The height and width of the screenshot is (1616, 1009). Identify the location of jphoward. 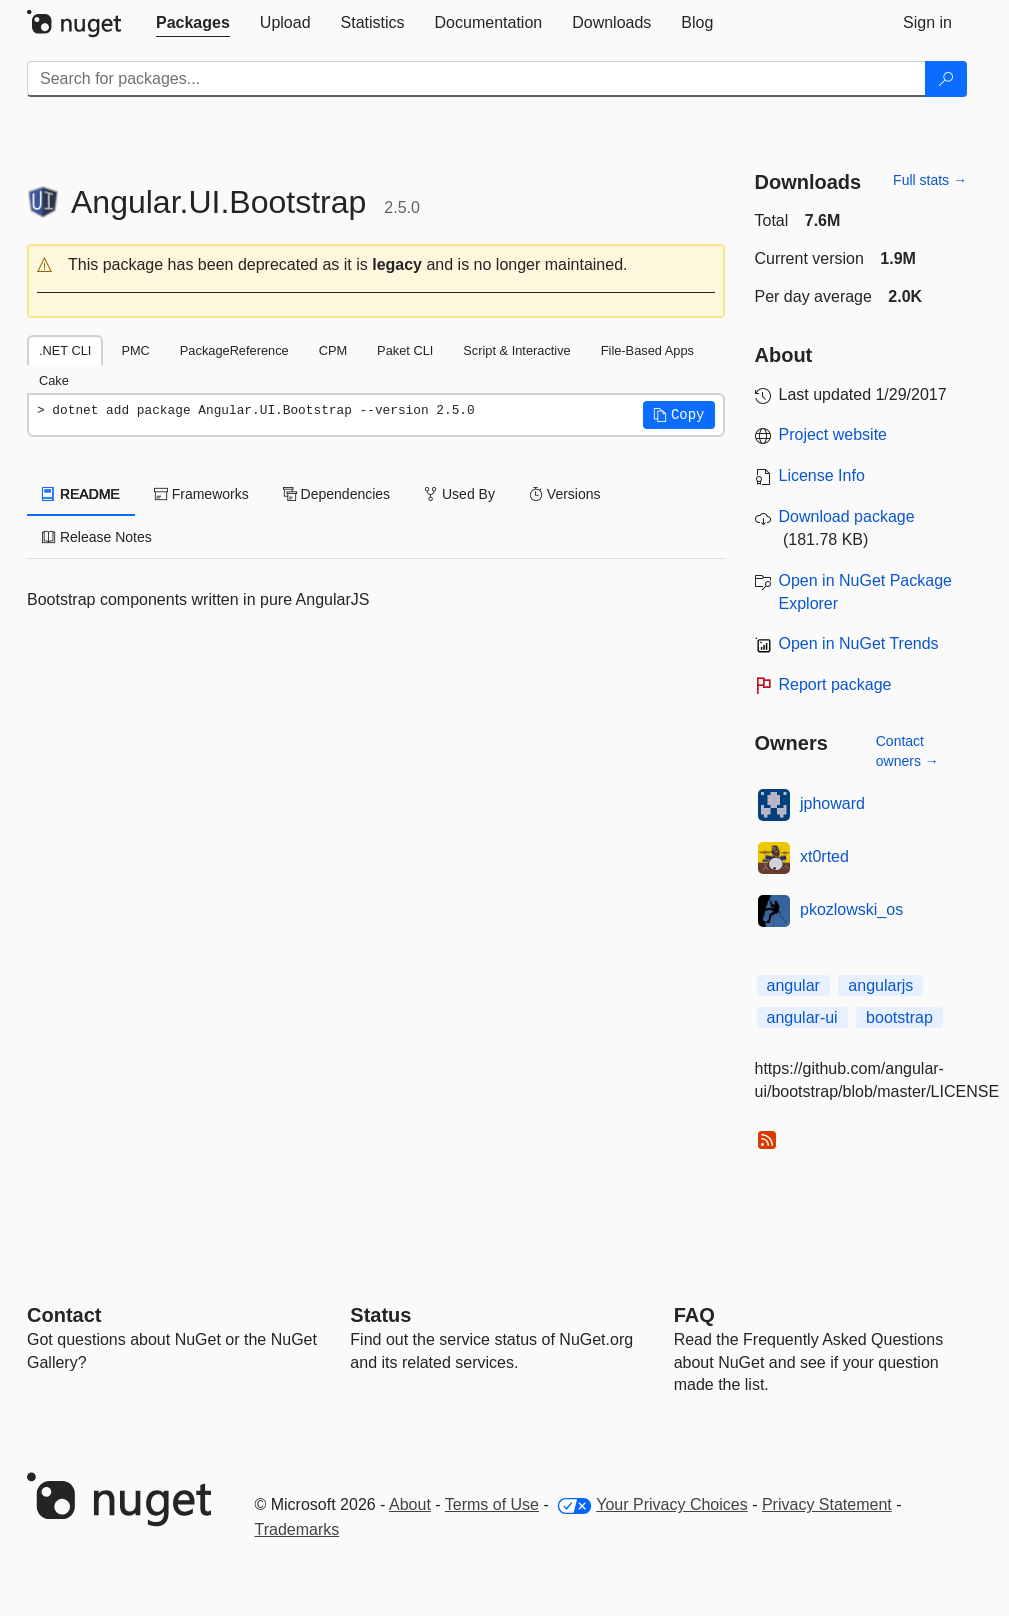
(832, 803).